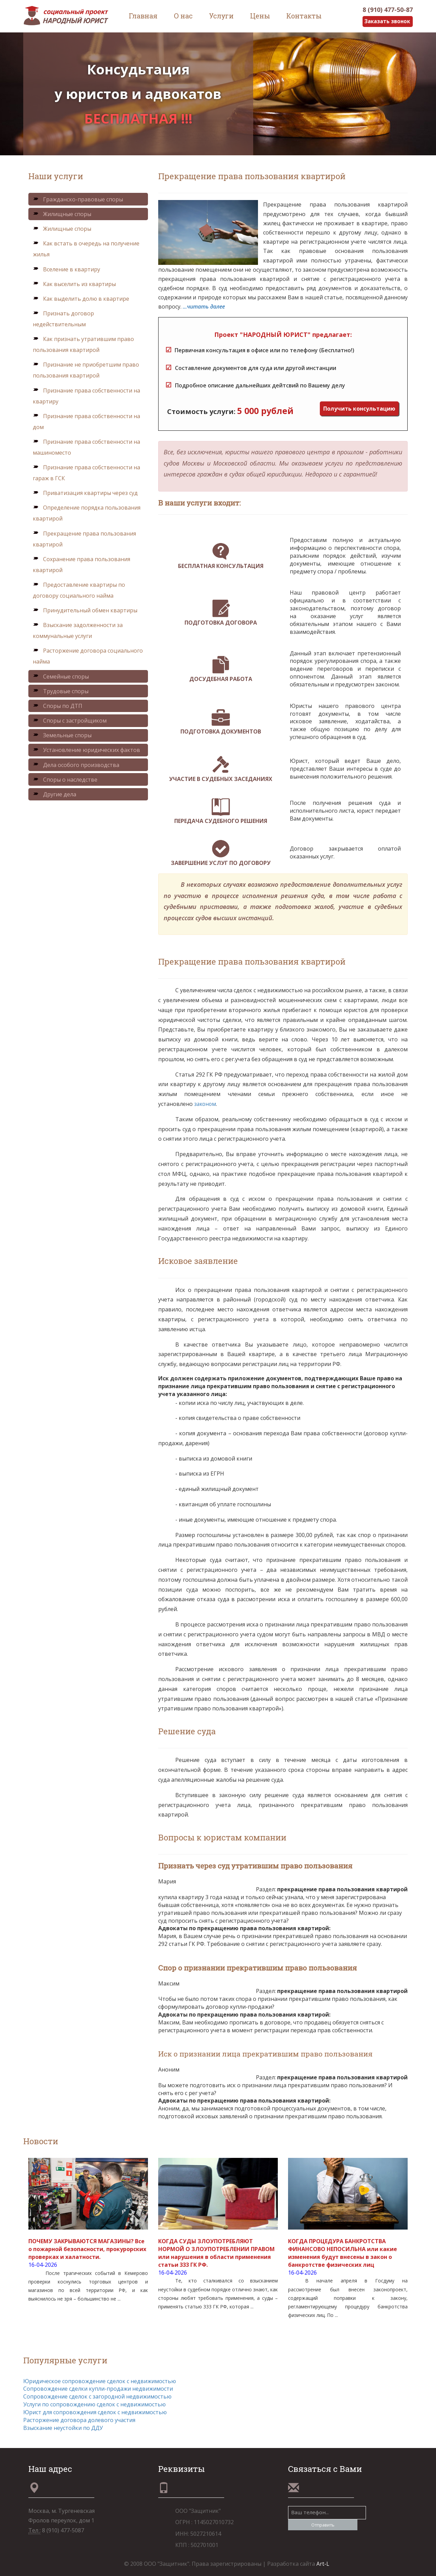 This screenshot has width=436, height=2576. What do you see at coordinates (76, 765) in the screenshot?
I see `Дела особого производства` at bounding box center [76, 765].